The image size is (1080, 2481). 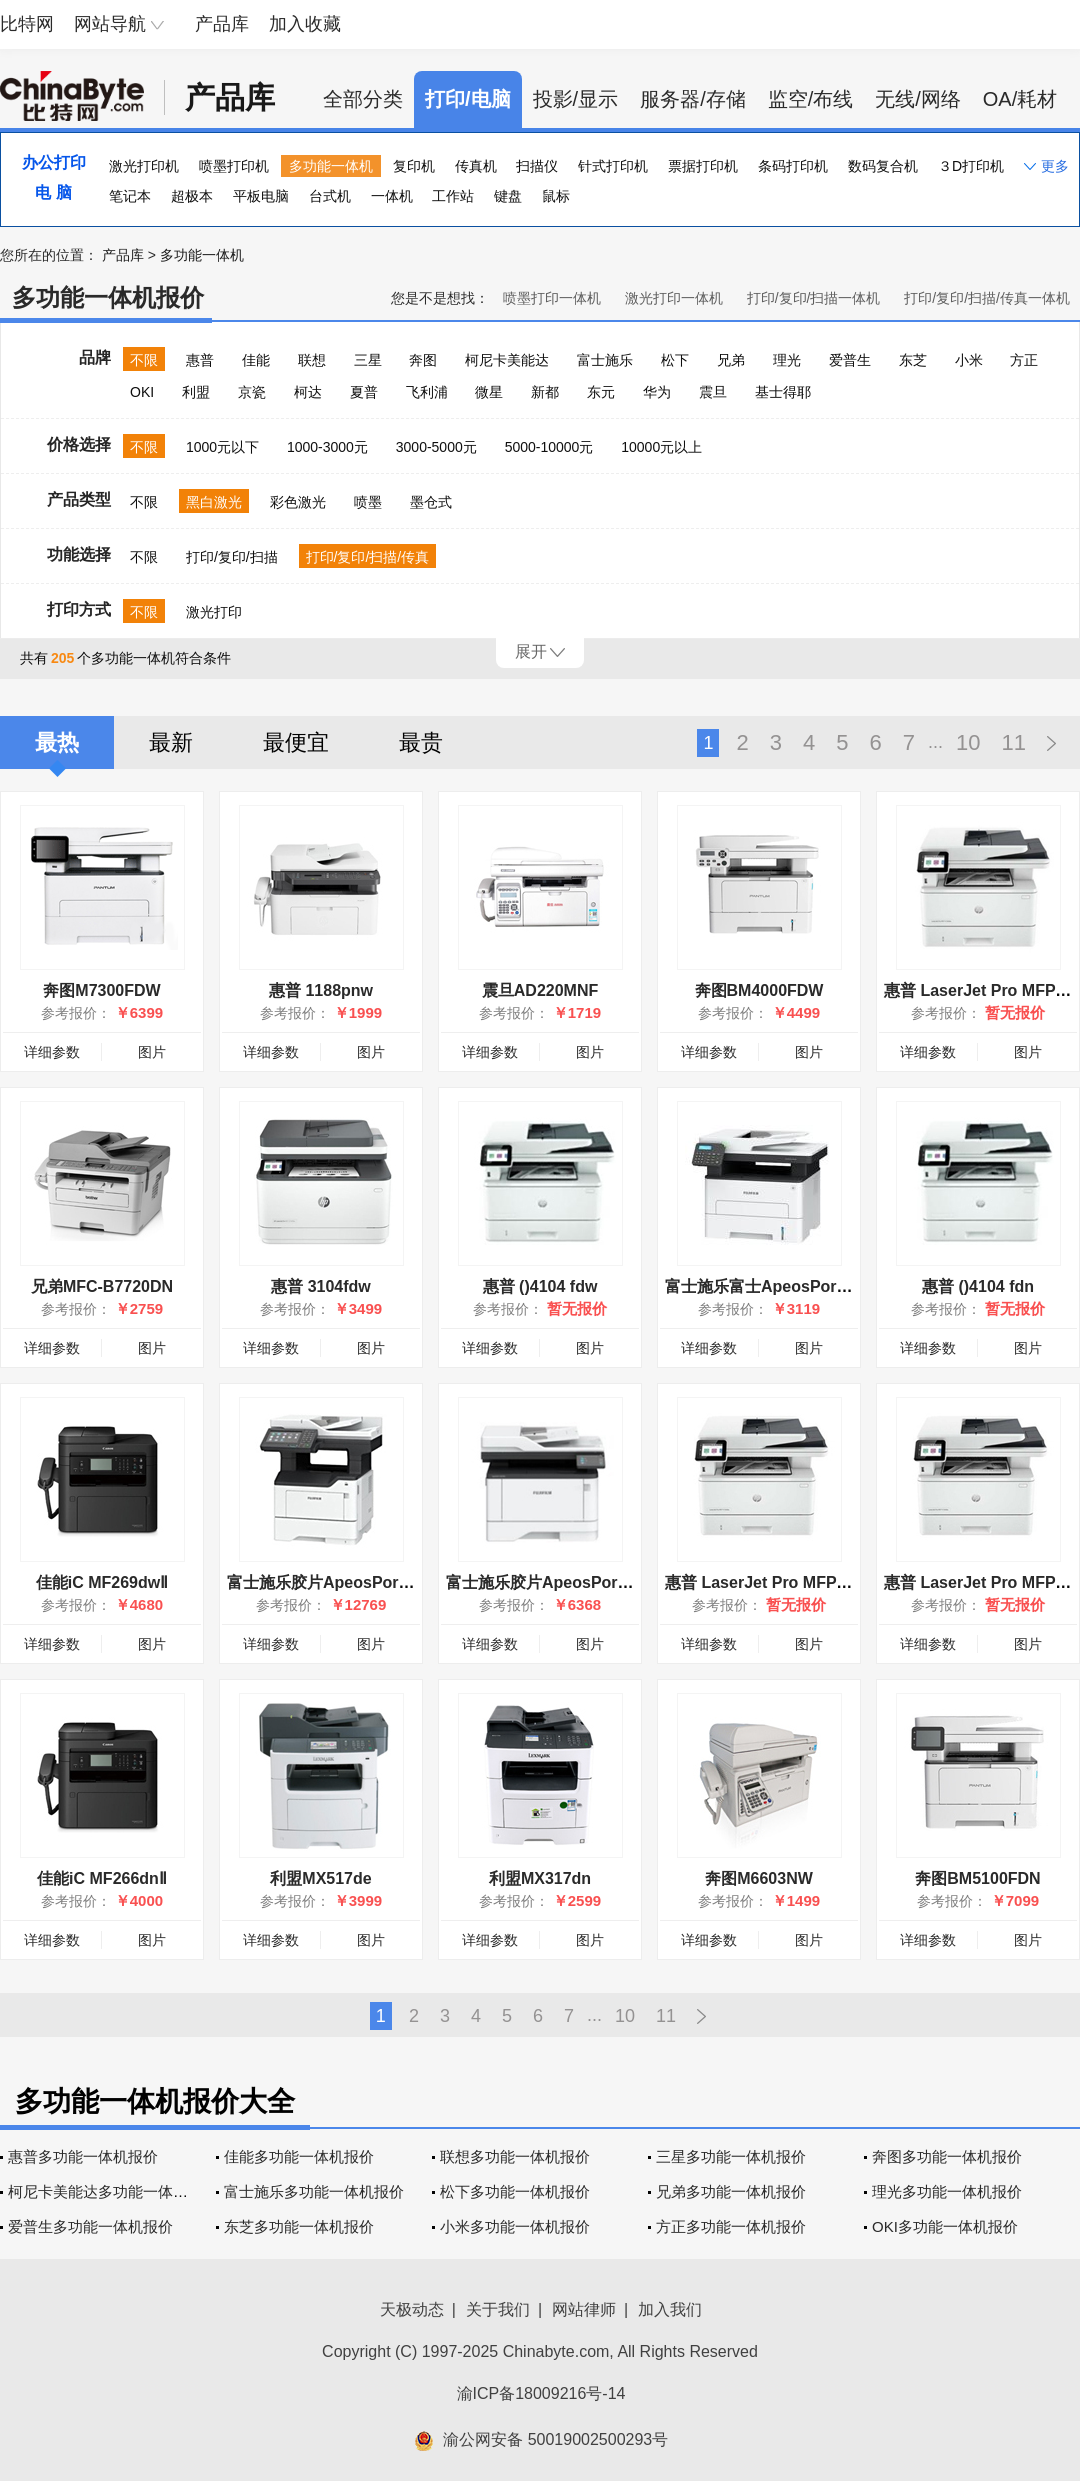 I want to click on 理光多功能一体机报价, so click(x=947, y=2191).